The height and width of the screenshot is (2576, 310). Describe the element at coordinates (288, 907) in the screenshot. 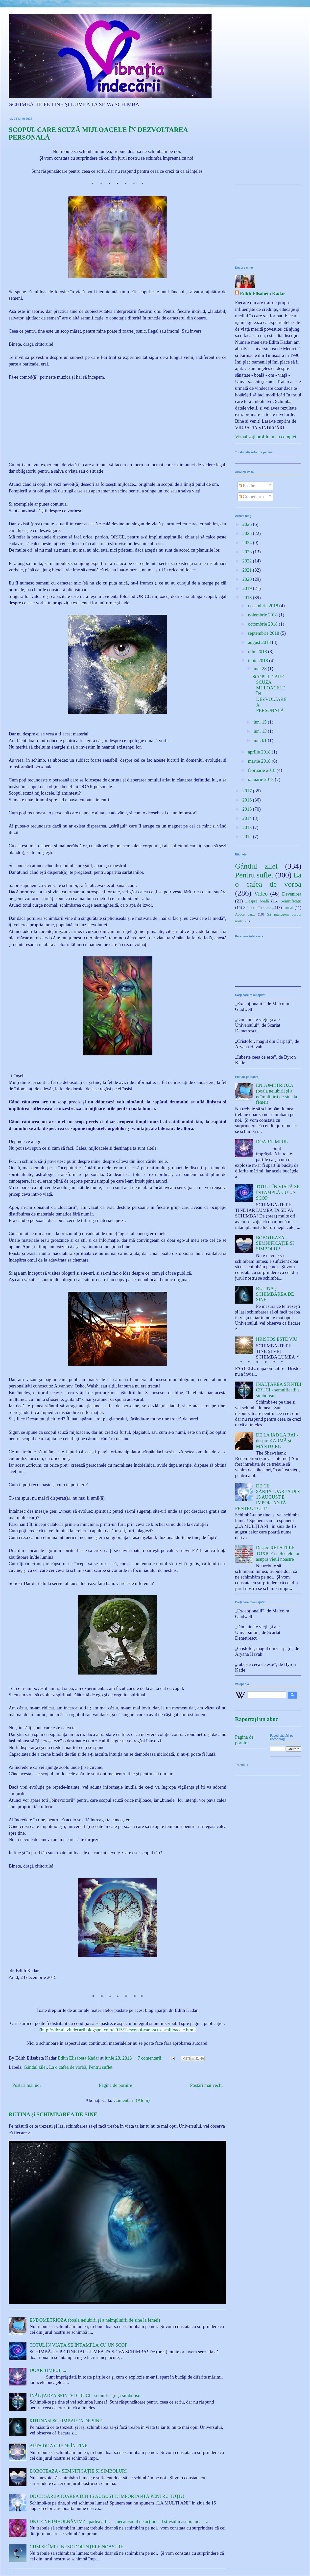

I see `Jurnal` at that location.